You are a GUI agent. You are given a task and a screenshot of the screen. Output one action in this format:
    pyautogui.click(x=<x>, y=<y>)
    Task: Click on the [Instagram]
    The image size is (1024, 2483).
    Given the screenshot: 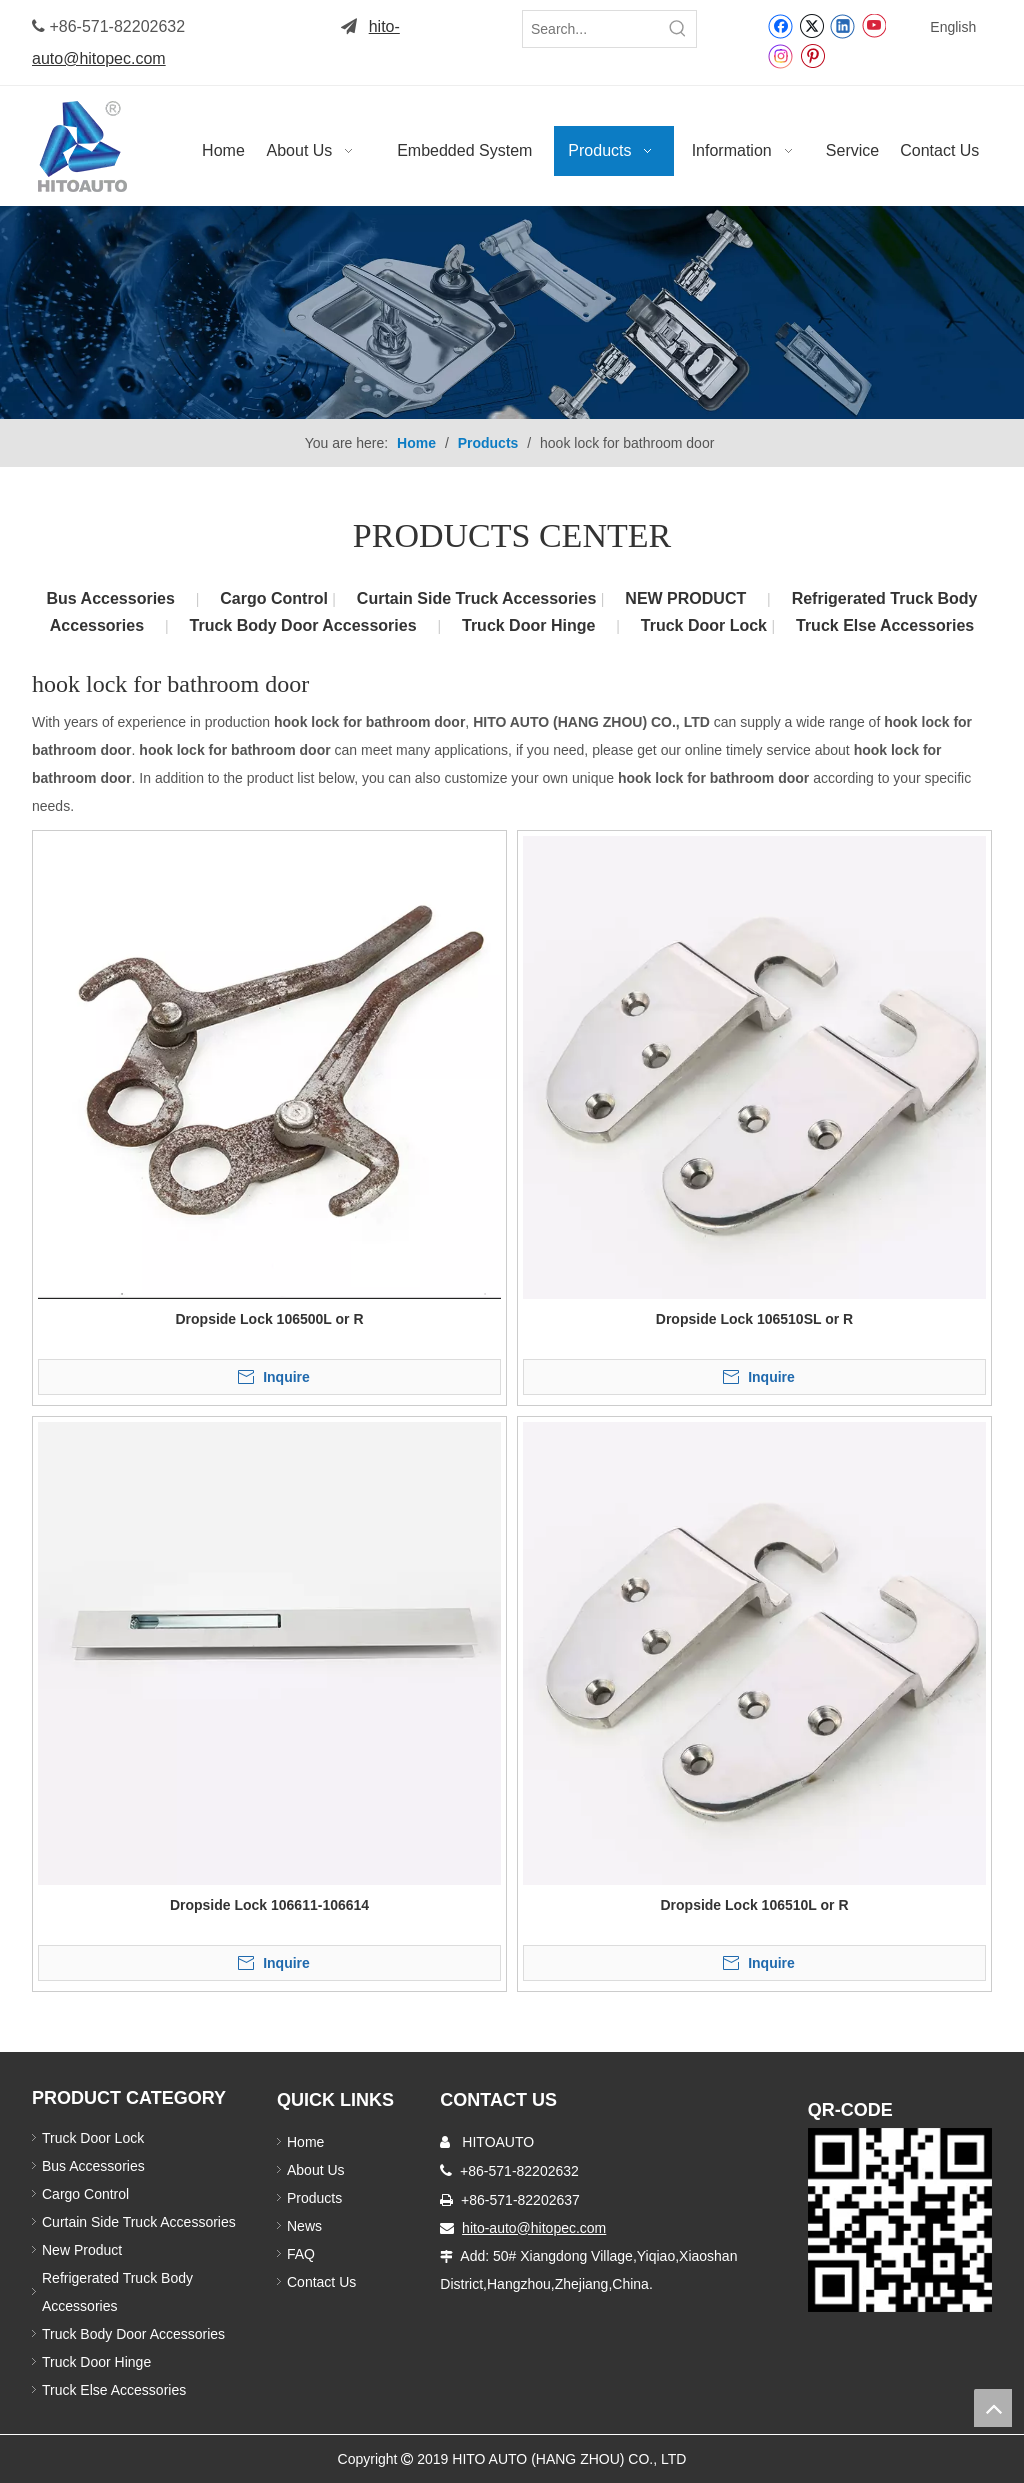 What is the action you would take?
    pyautogui.click(x=781, y=55)
    